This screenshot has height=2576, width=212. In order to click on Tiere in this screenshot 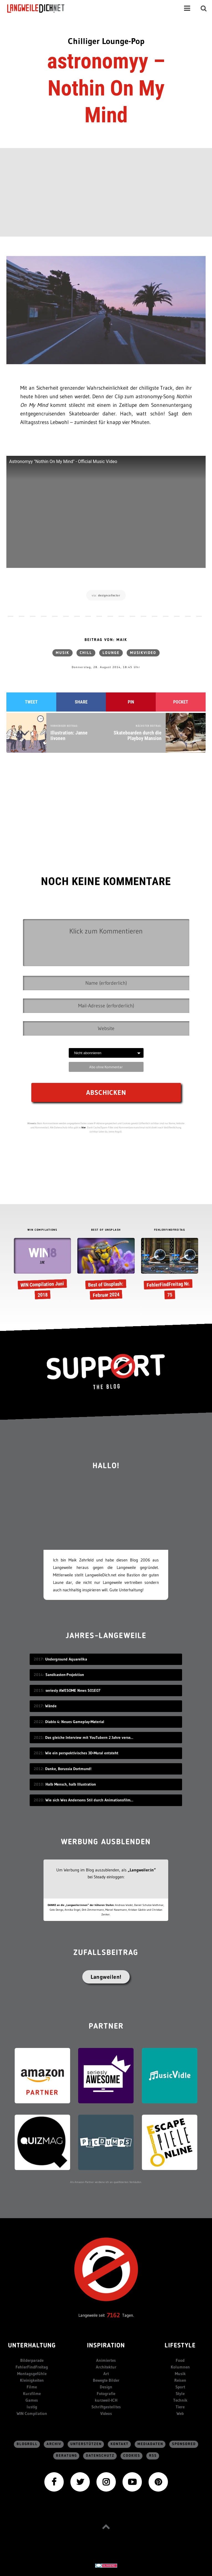, I will do `click(180, 2406)`.